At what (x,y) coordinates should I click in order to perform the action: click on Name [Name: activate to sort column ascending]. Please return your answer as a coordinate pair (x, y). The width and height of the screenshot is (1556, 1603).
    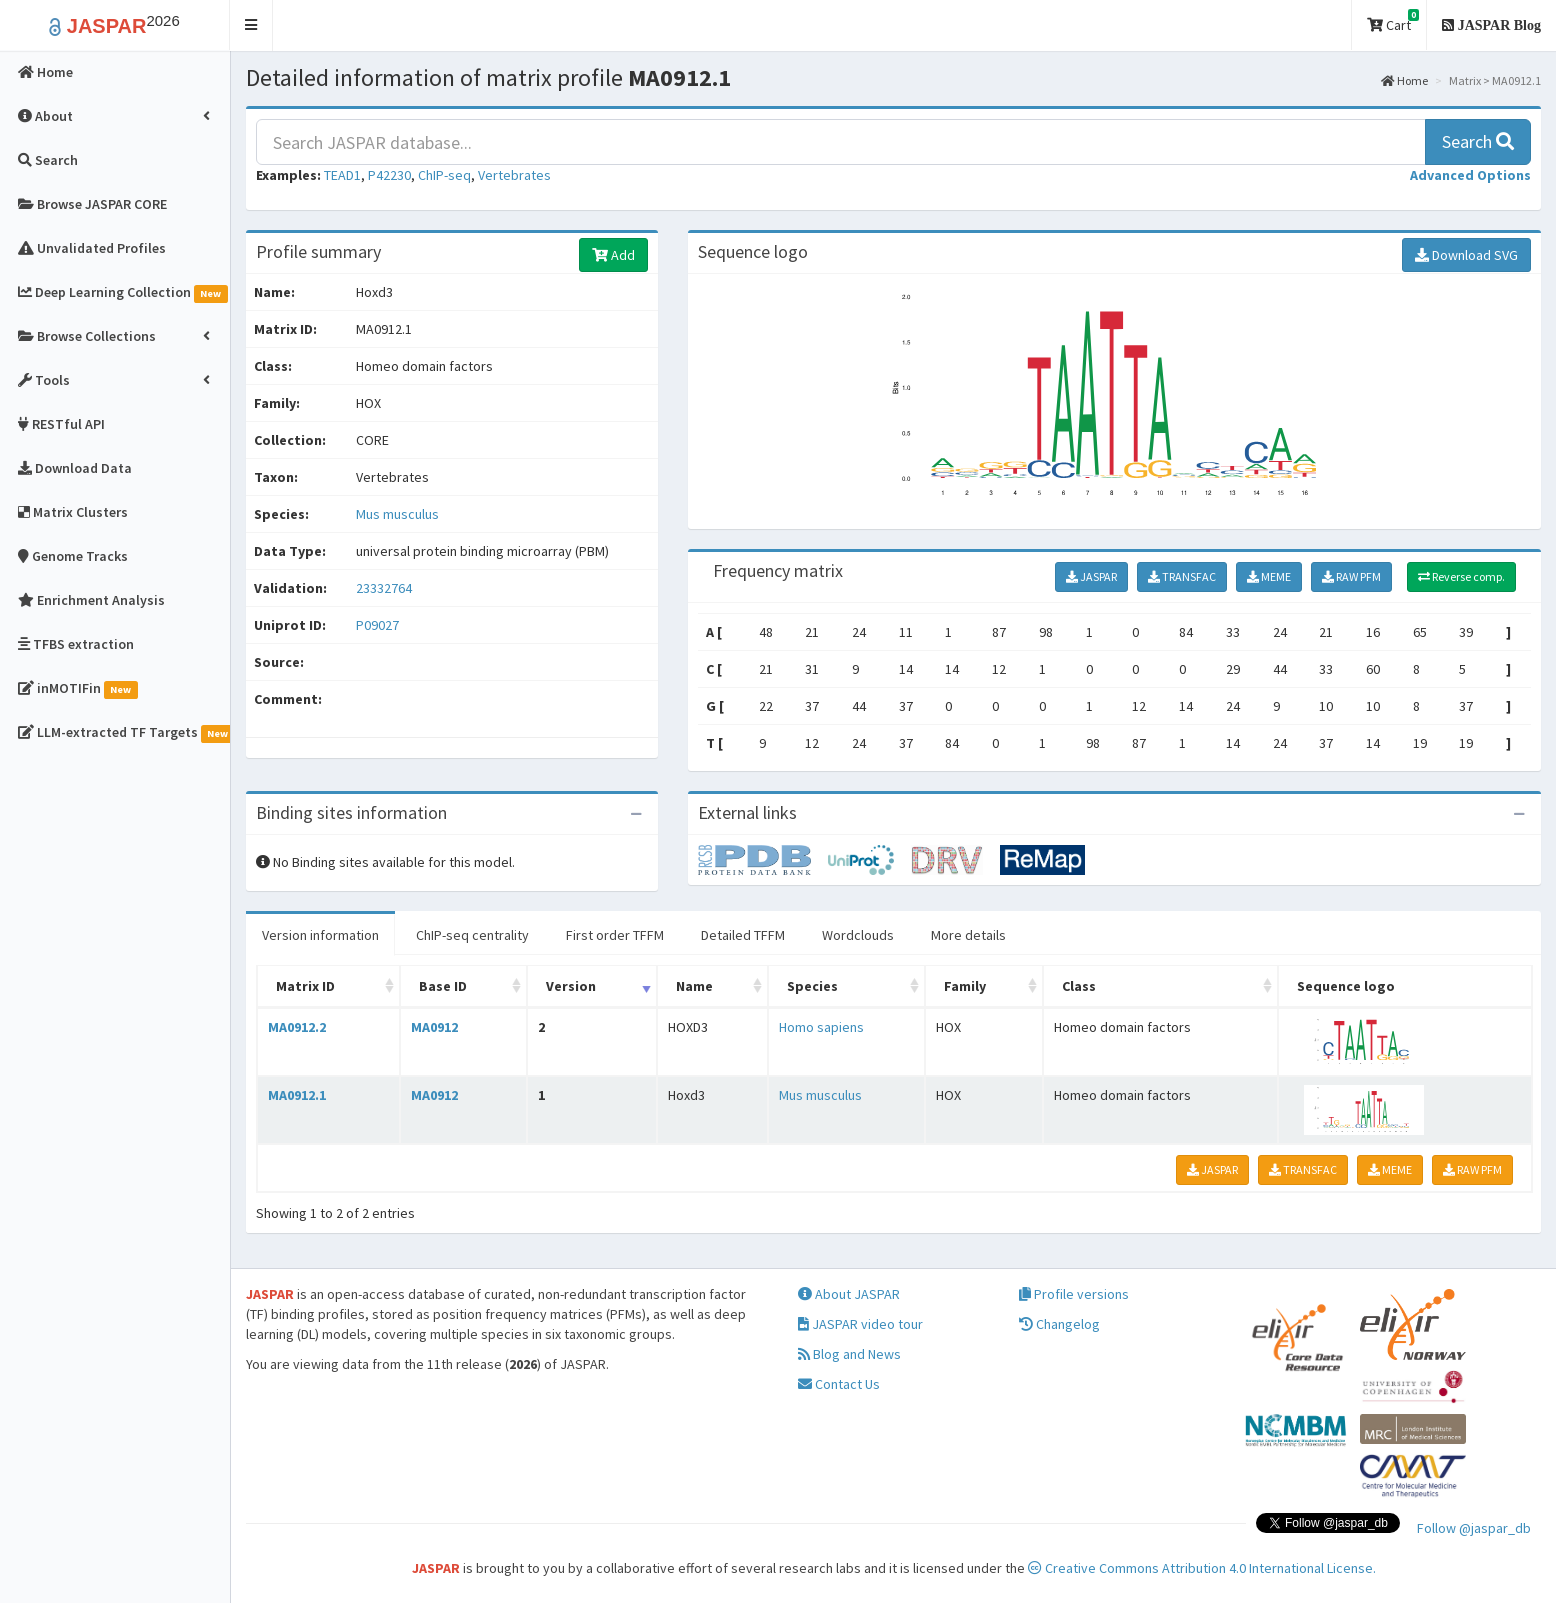
    Looking at the image, I should click on (694, 986).